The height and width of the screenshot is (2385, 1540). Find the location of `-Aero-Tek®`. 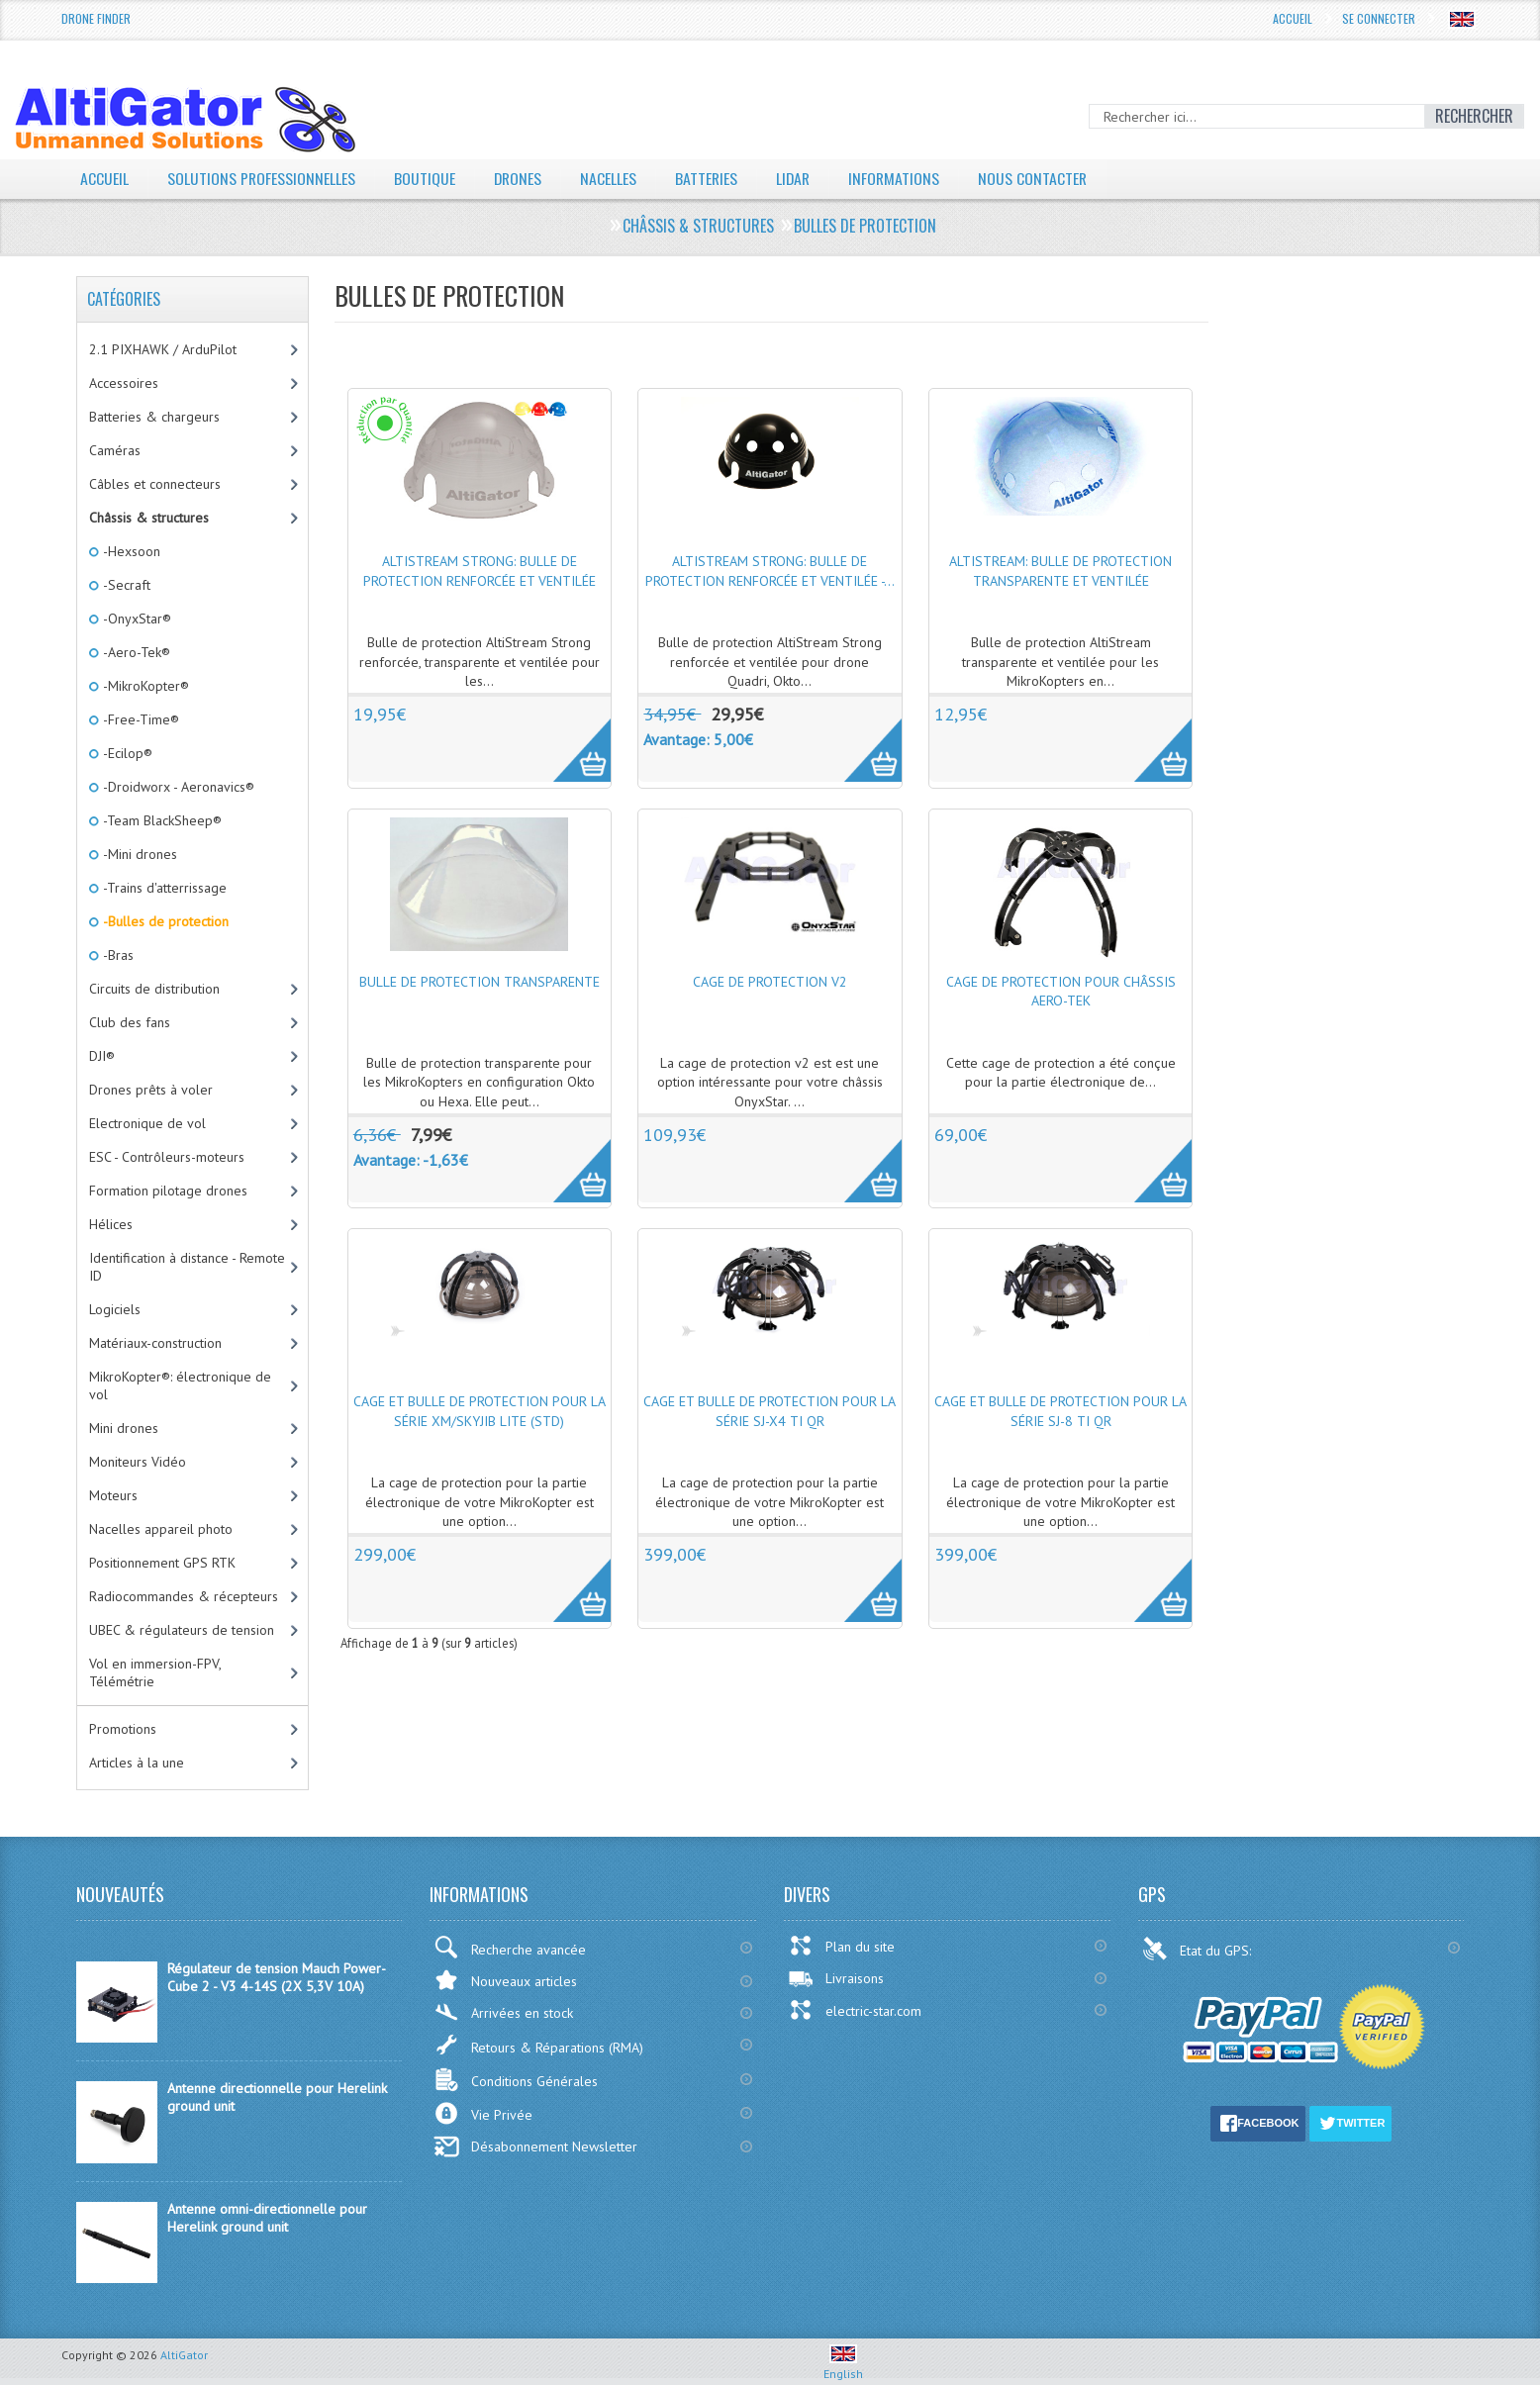

-Aero-Tek® is located at coordinates (135, 652).